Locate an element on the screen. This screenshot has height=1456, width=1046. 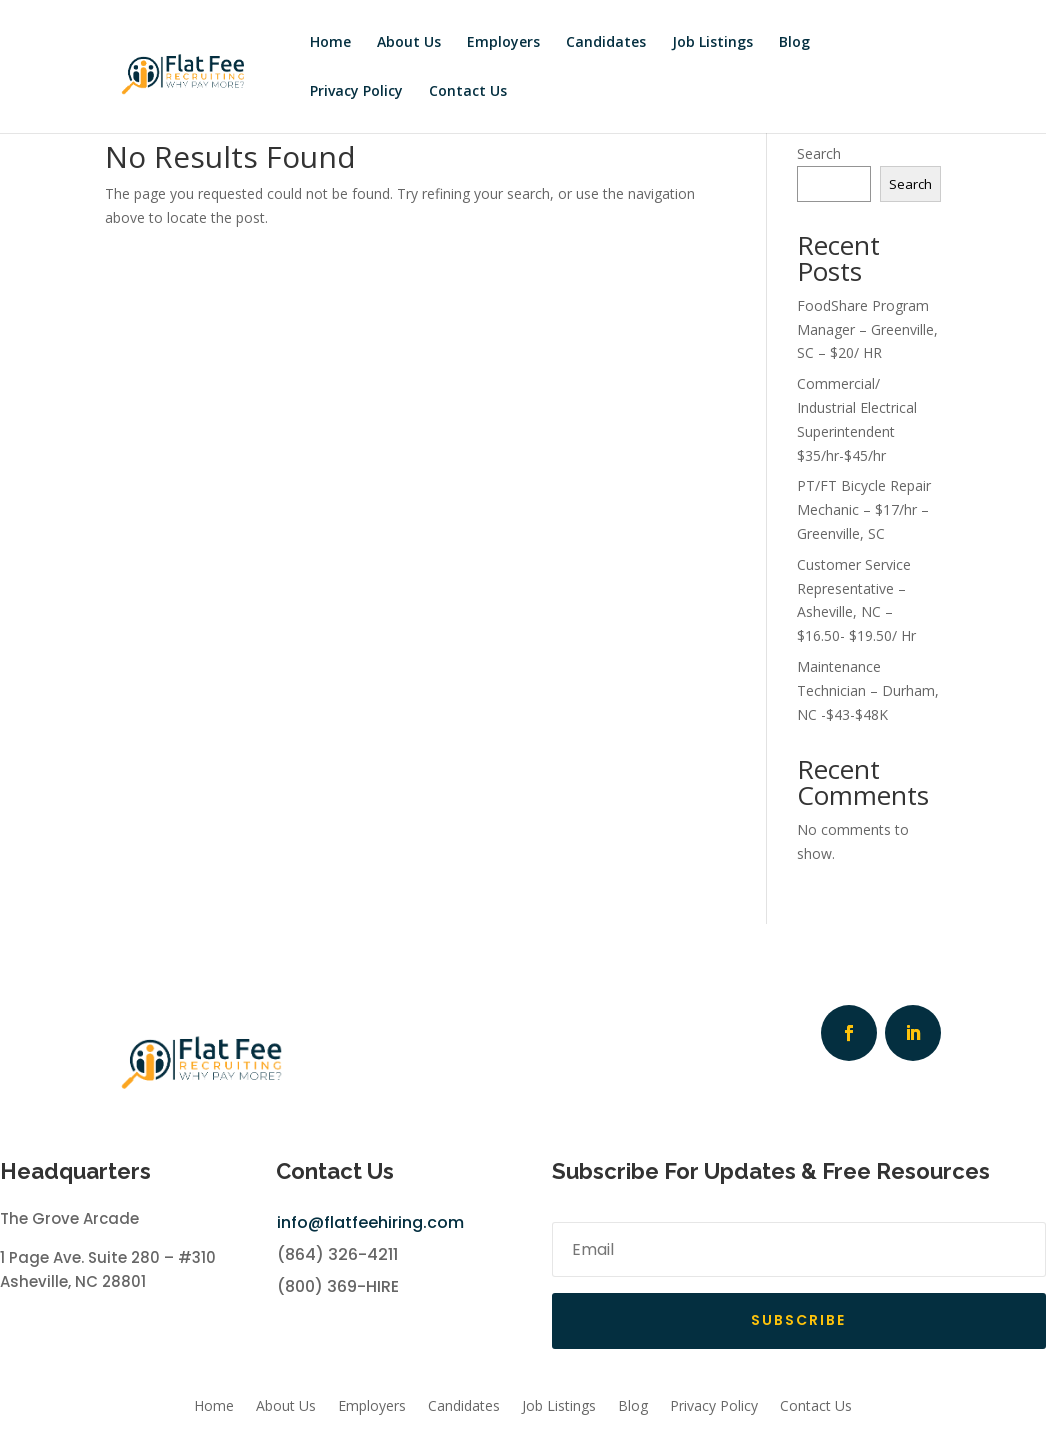
info@flatfeehiring.com is located at coordinates (370, 1222).